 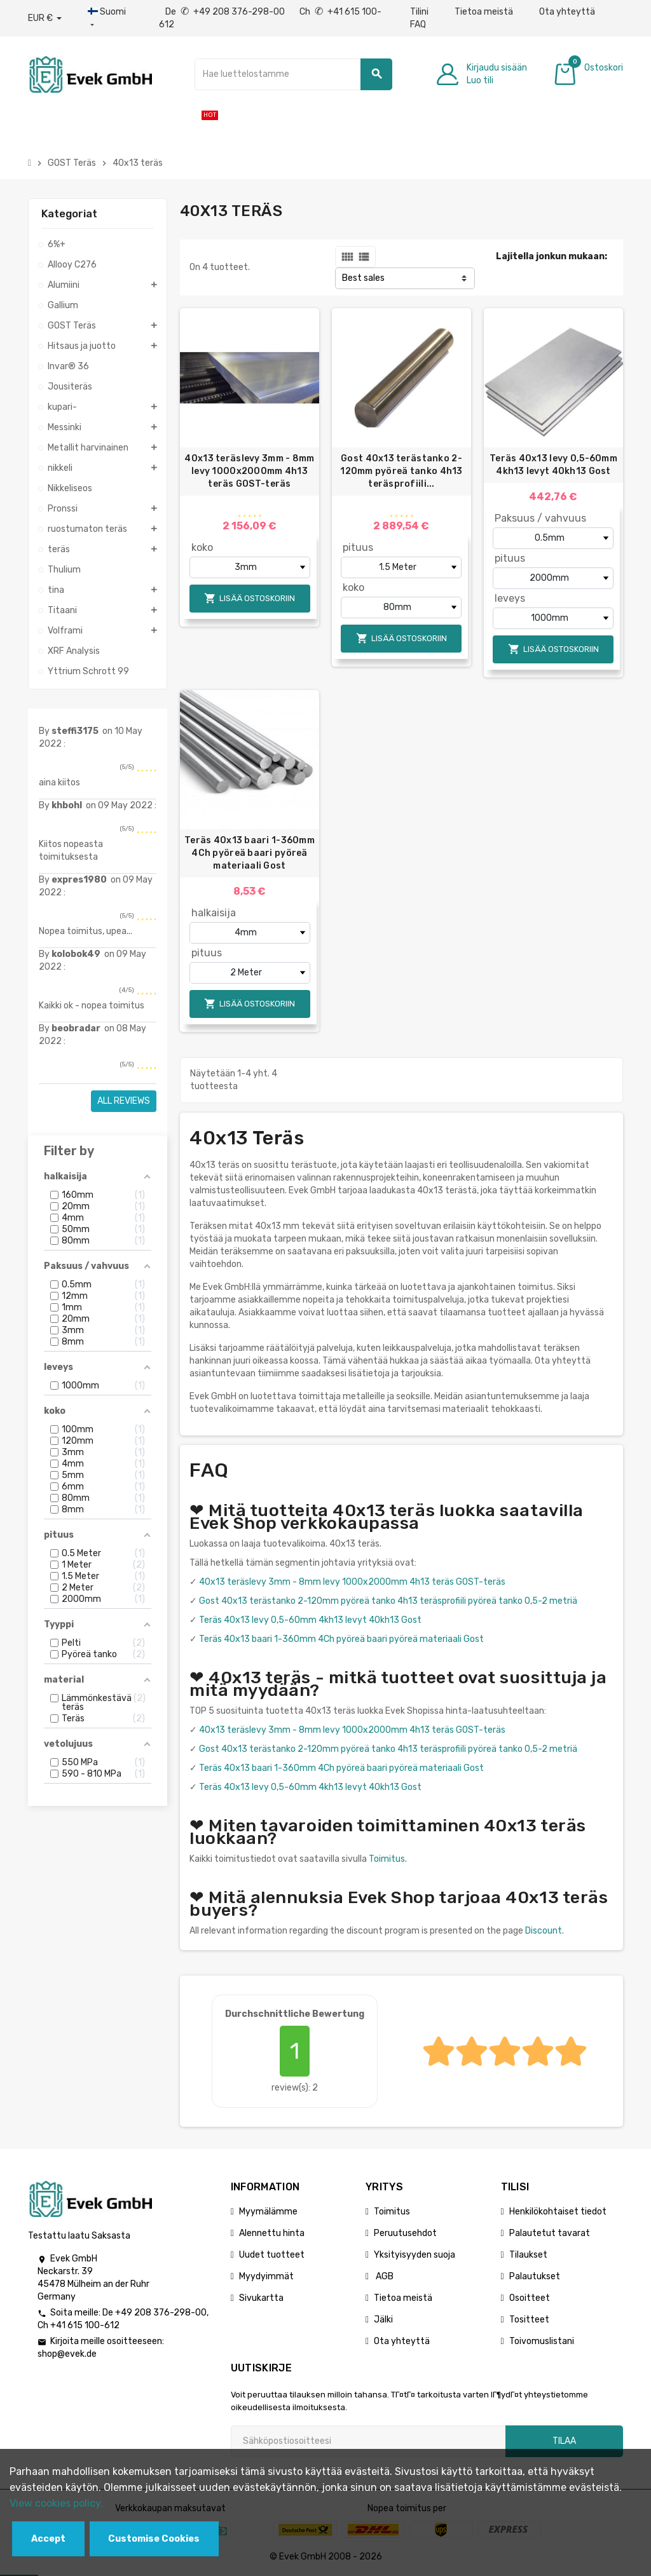 I want to click on 40x13 teräslevy 3mm - 8mm levy 1000x2000mm 4h13 teräs GOST-teräs, so click(x=249, y=471).